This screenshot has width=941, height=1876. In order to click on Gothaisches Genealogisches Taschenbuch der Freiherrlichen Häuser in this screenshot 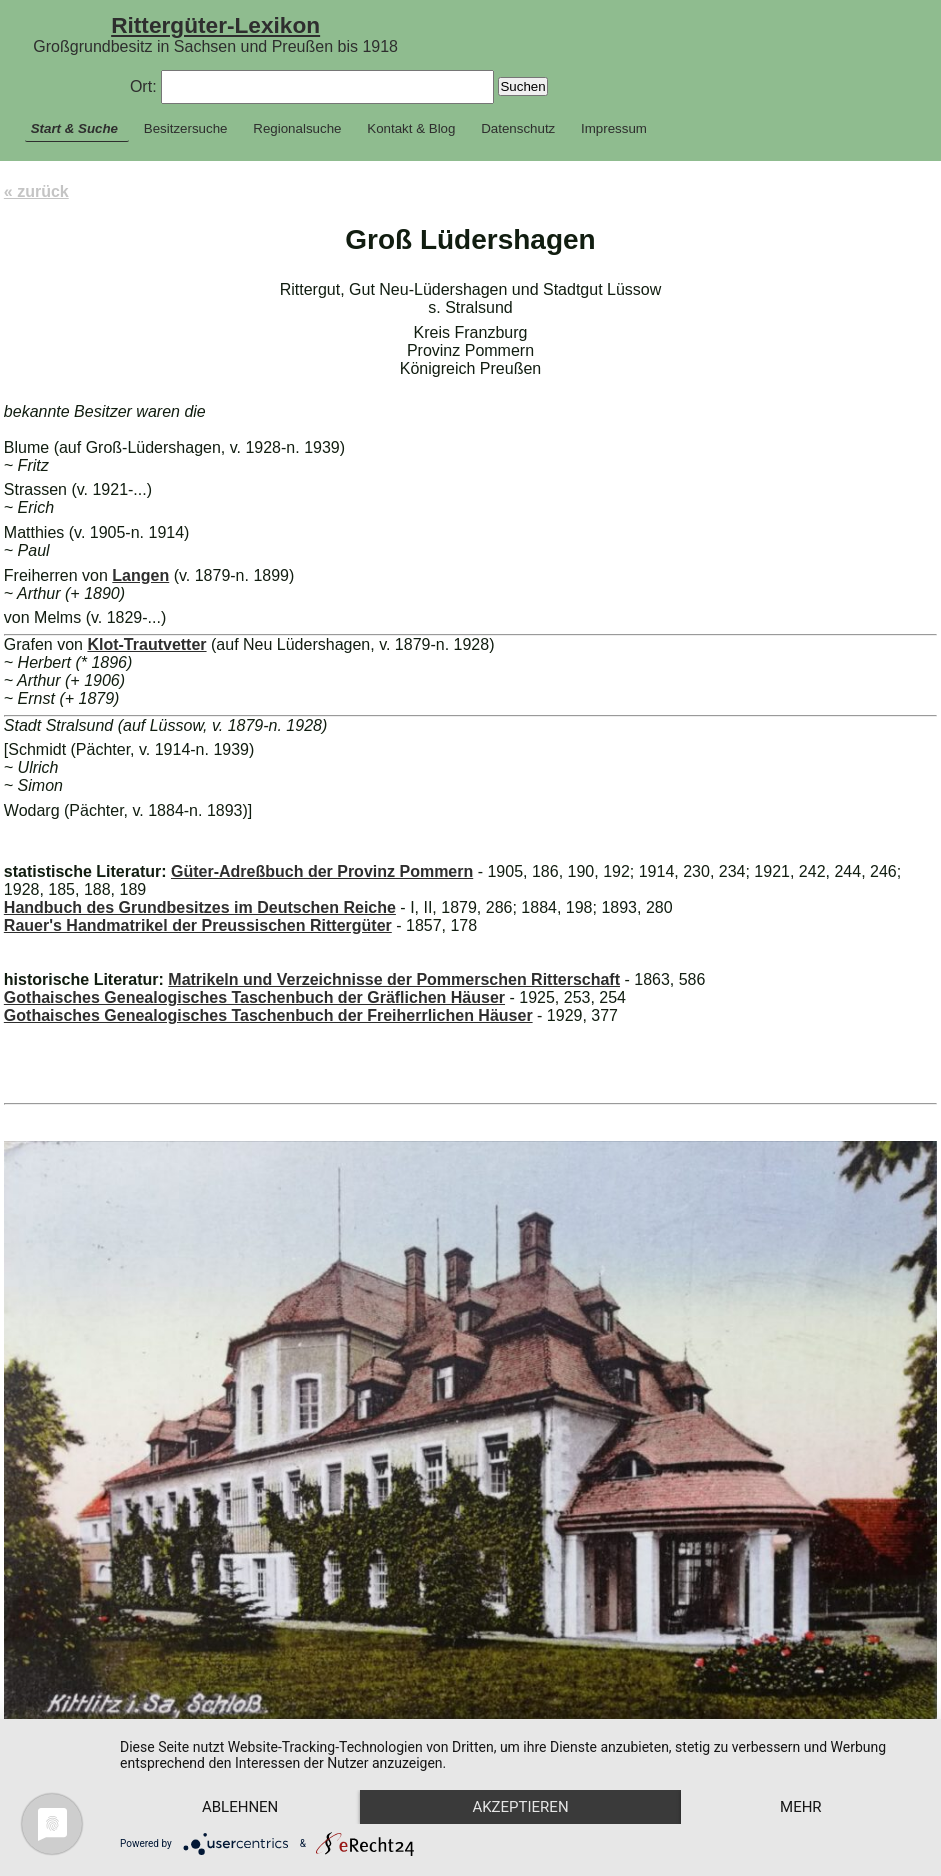, I will do `click(268, 1015)`.